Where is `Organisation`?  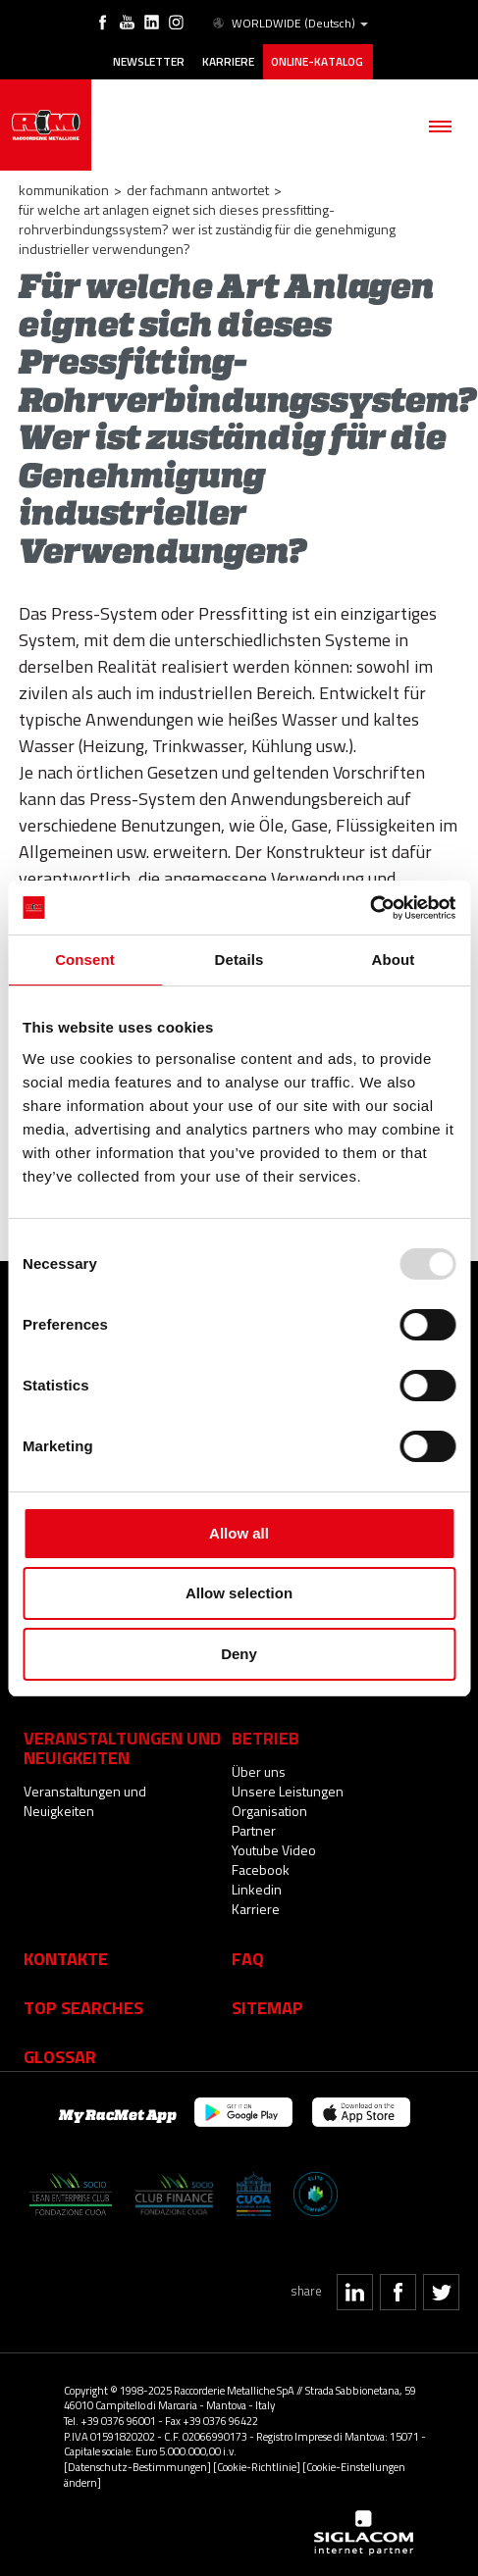 Organisation is located at coordinates (269, 1810).